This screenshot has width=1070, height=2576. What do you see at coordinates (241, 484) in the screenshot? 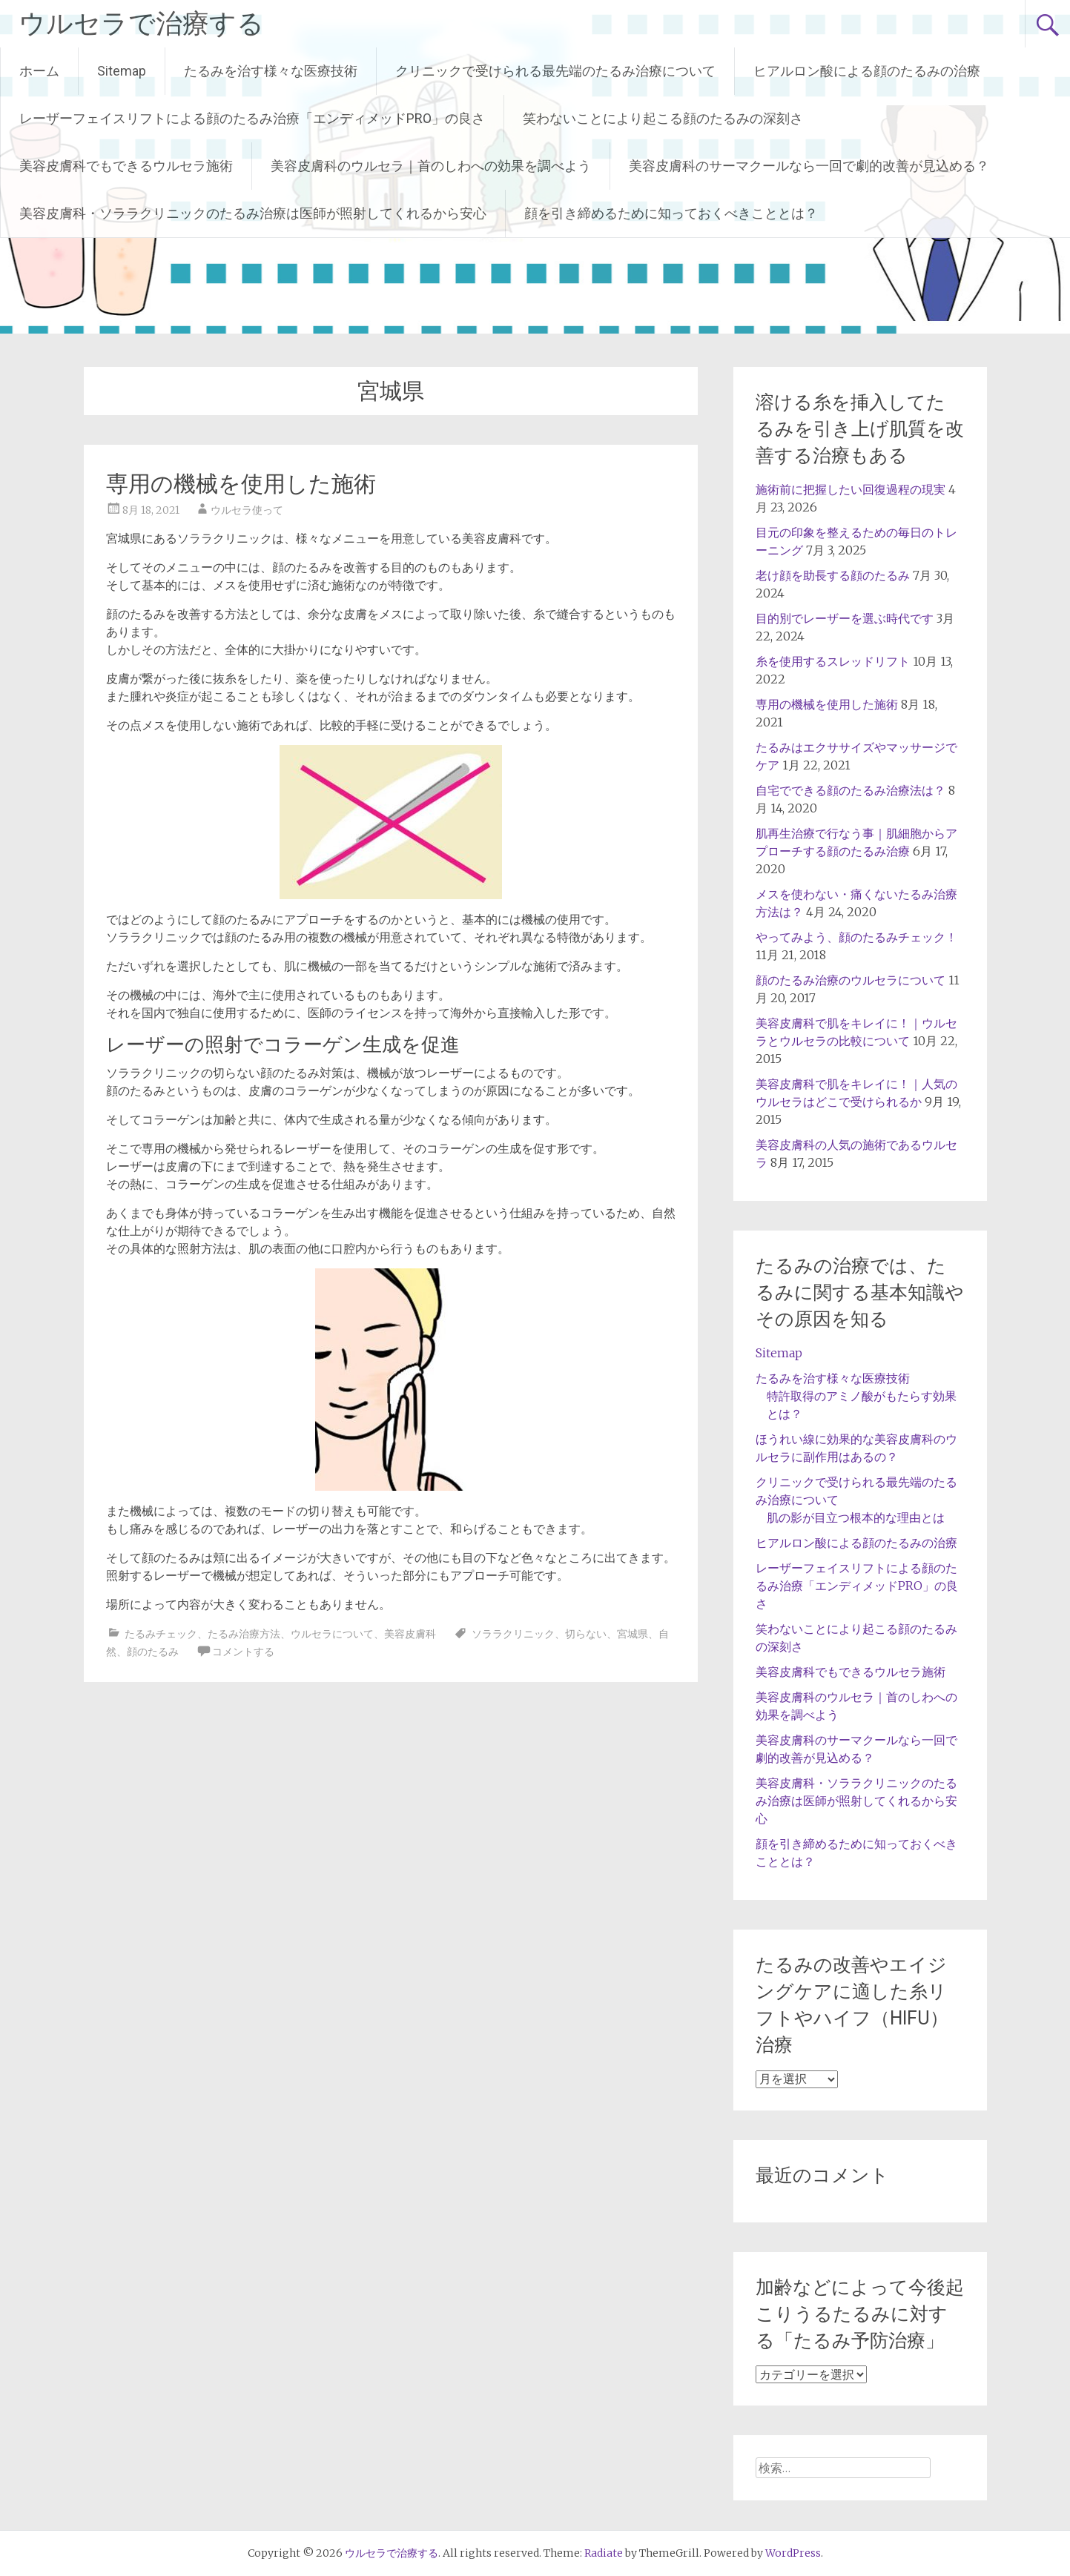
I see `専用の機械を使用した施術` at bounding box center [241, 484].